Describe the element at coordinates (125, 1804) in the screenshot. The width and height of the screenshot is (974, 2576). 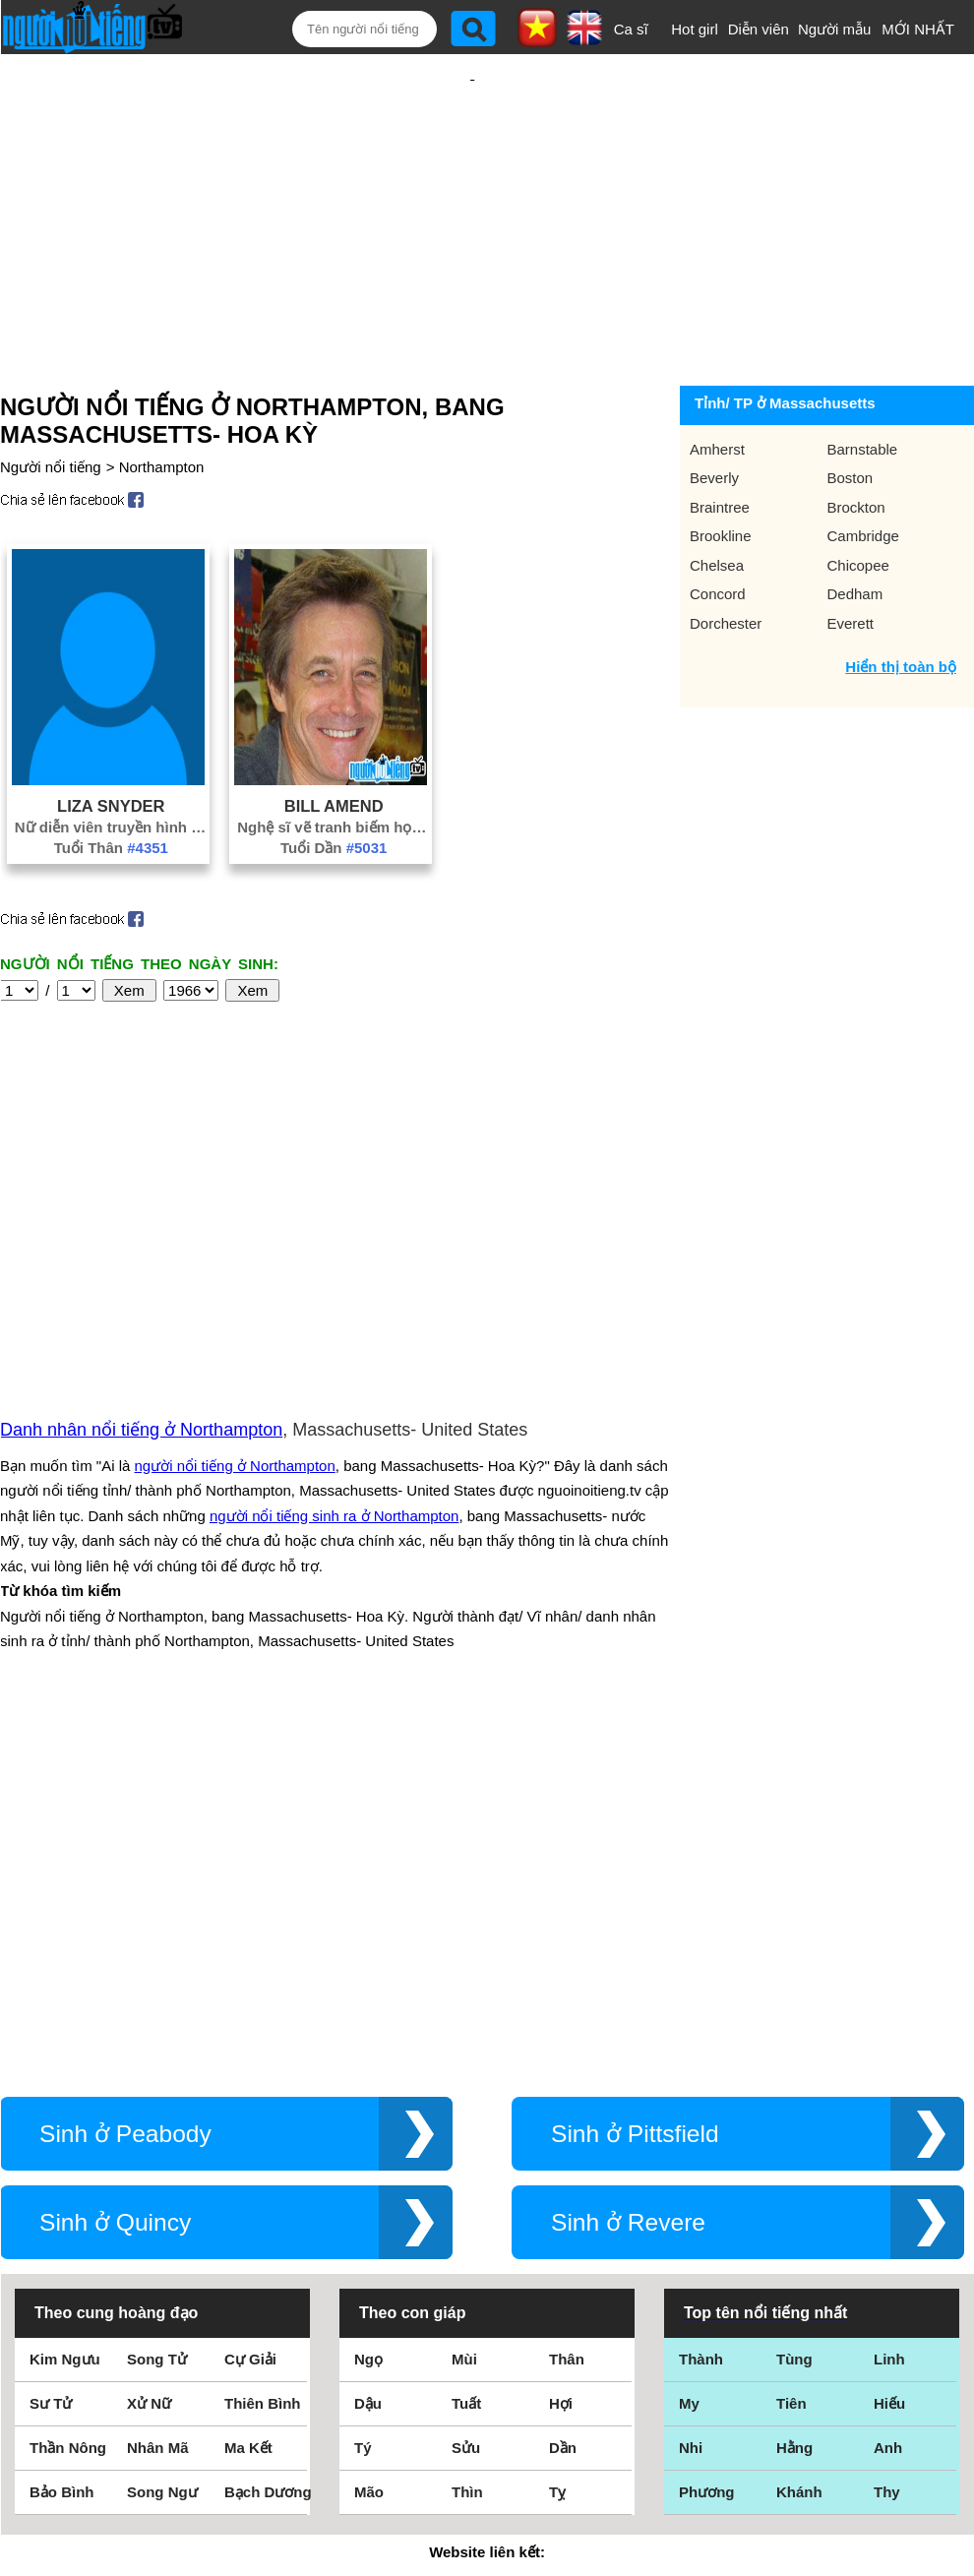
I see `Sinh ở Peabody` at that location.